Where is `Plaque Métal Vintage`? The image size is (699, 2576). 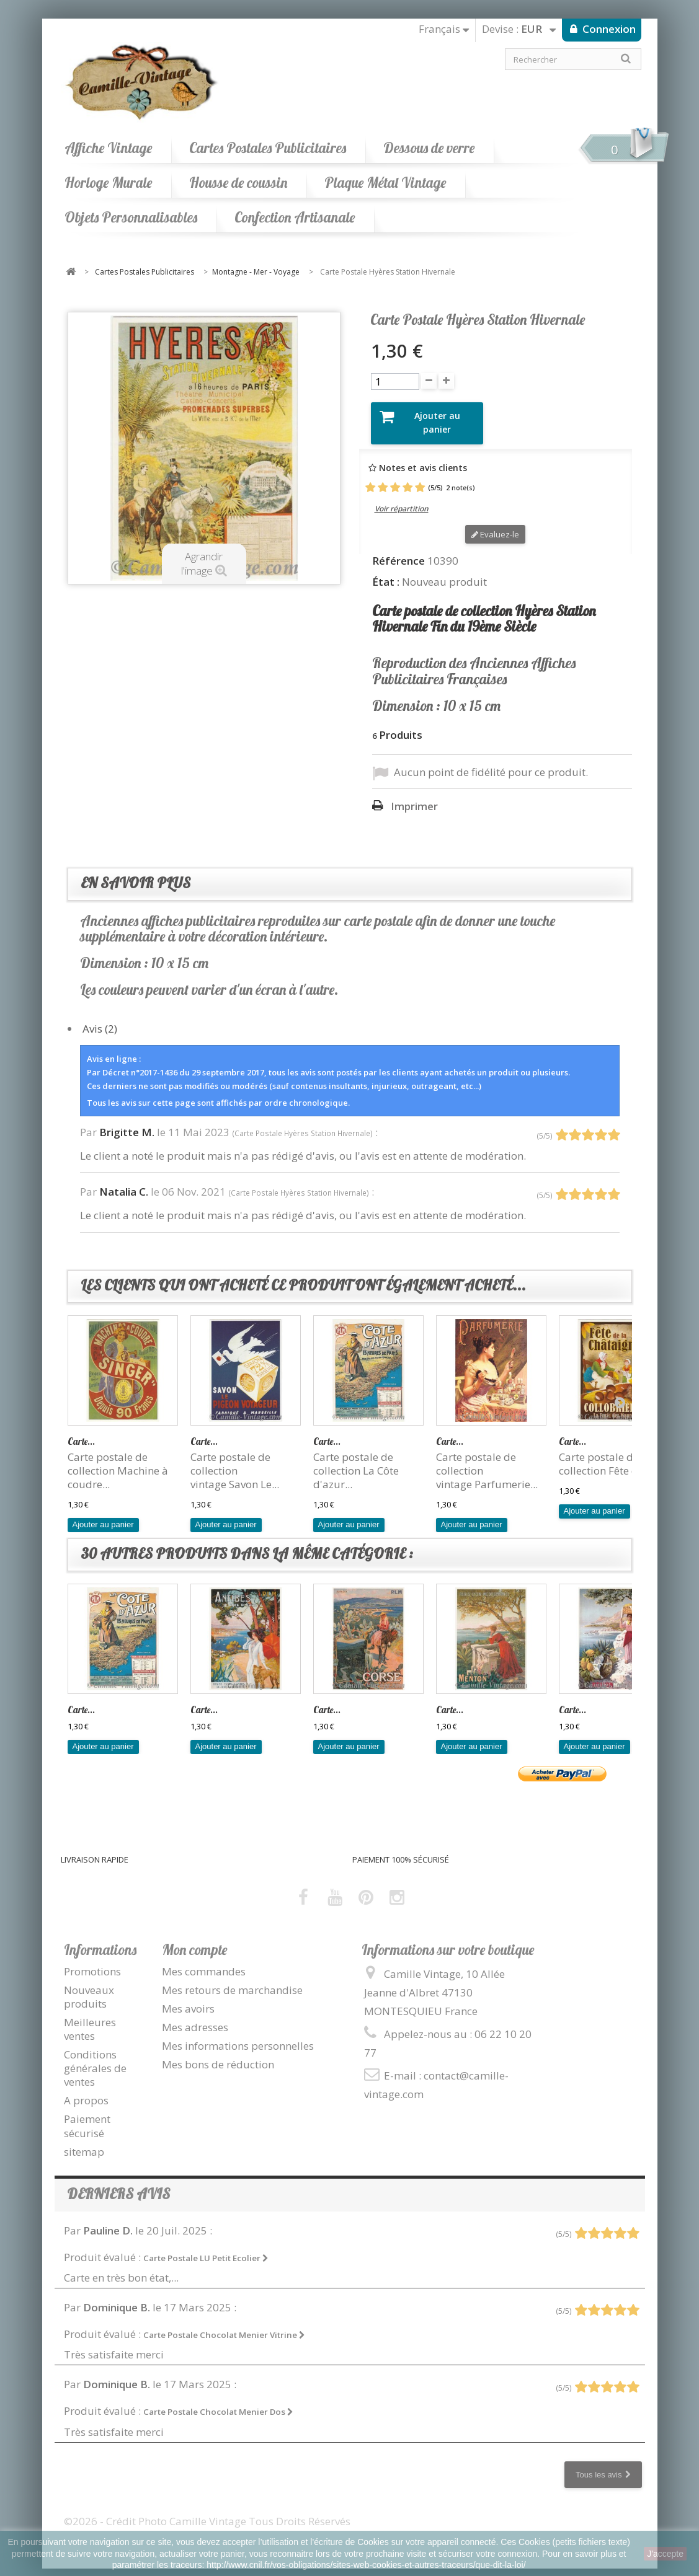
Plaque Métal Vintage is located at coordinates (385, 183).